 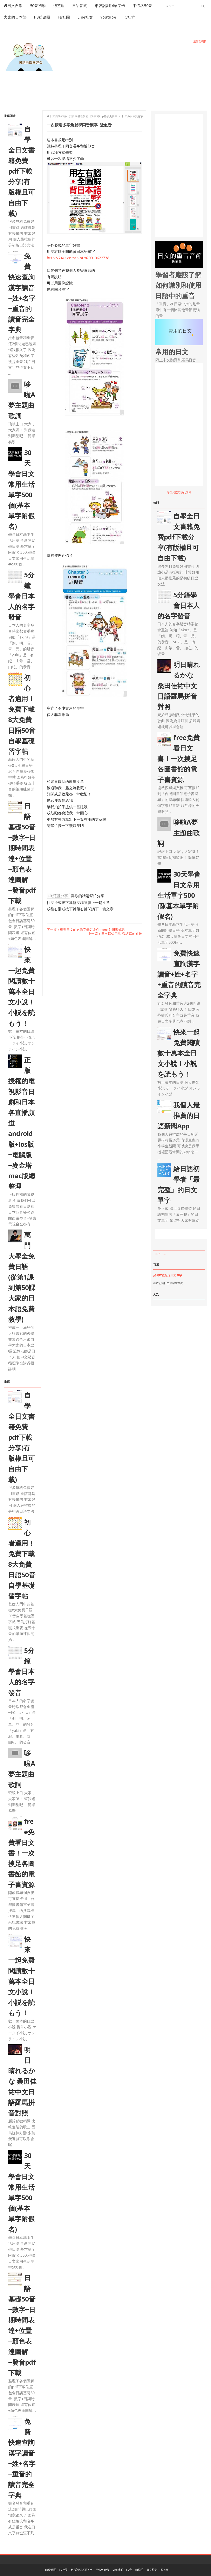 I want to click on 日文檢定, so click(x=152, y=2569).